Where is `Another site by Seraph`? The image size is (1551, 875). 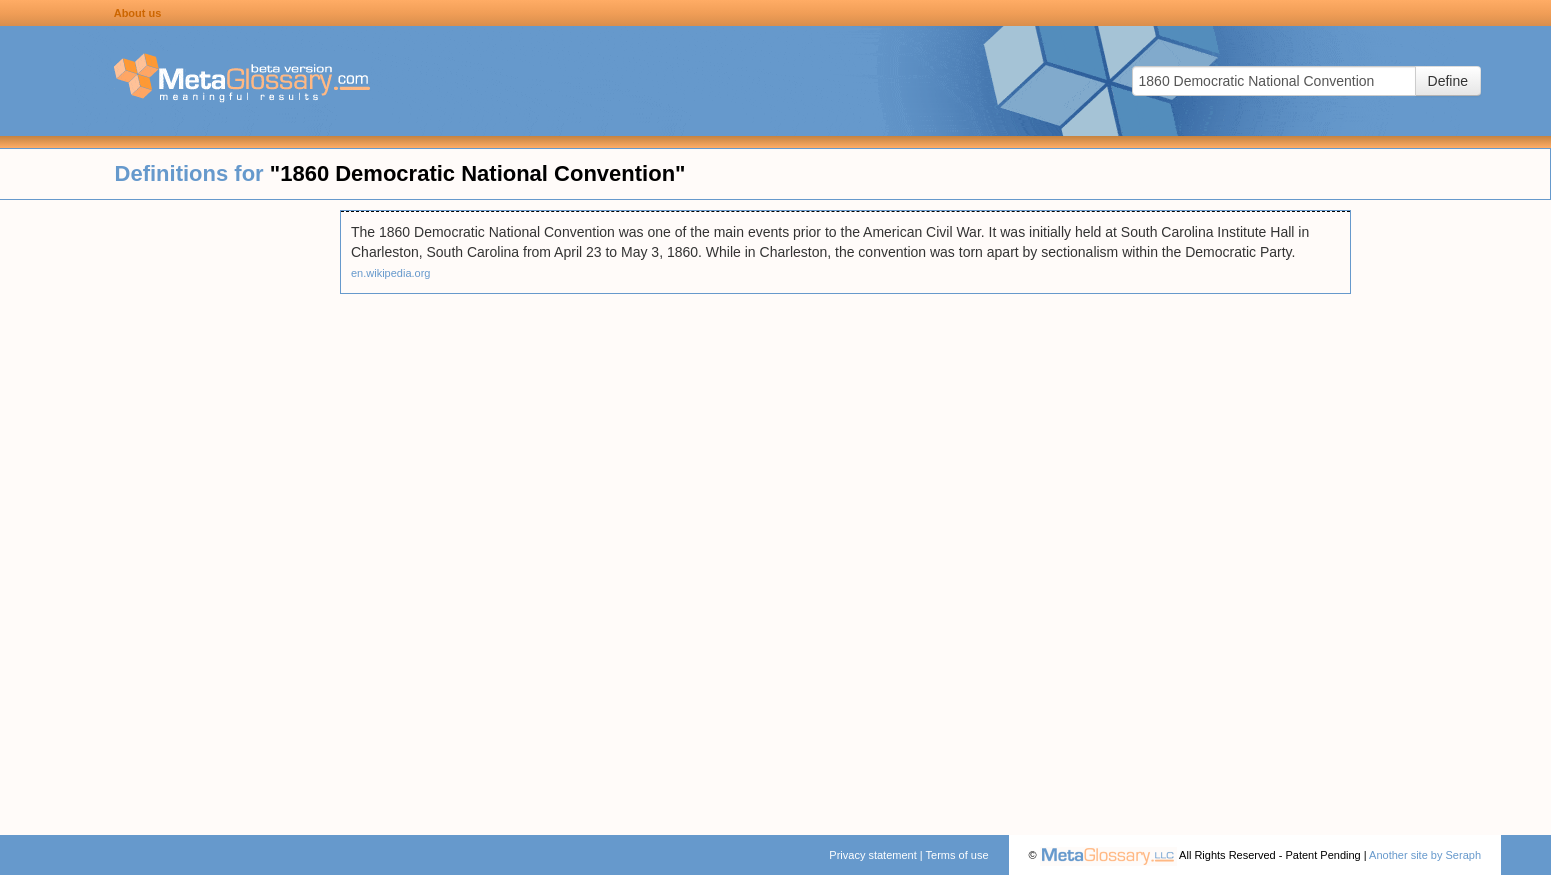 Another site by Seraph is located at coordinates (1425, 855).